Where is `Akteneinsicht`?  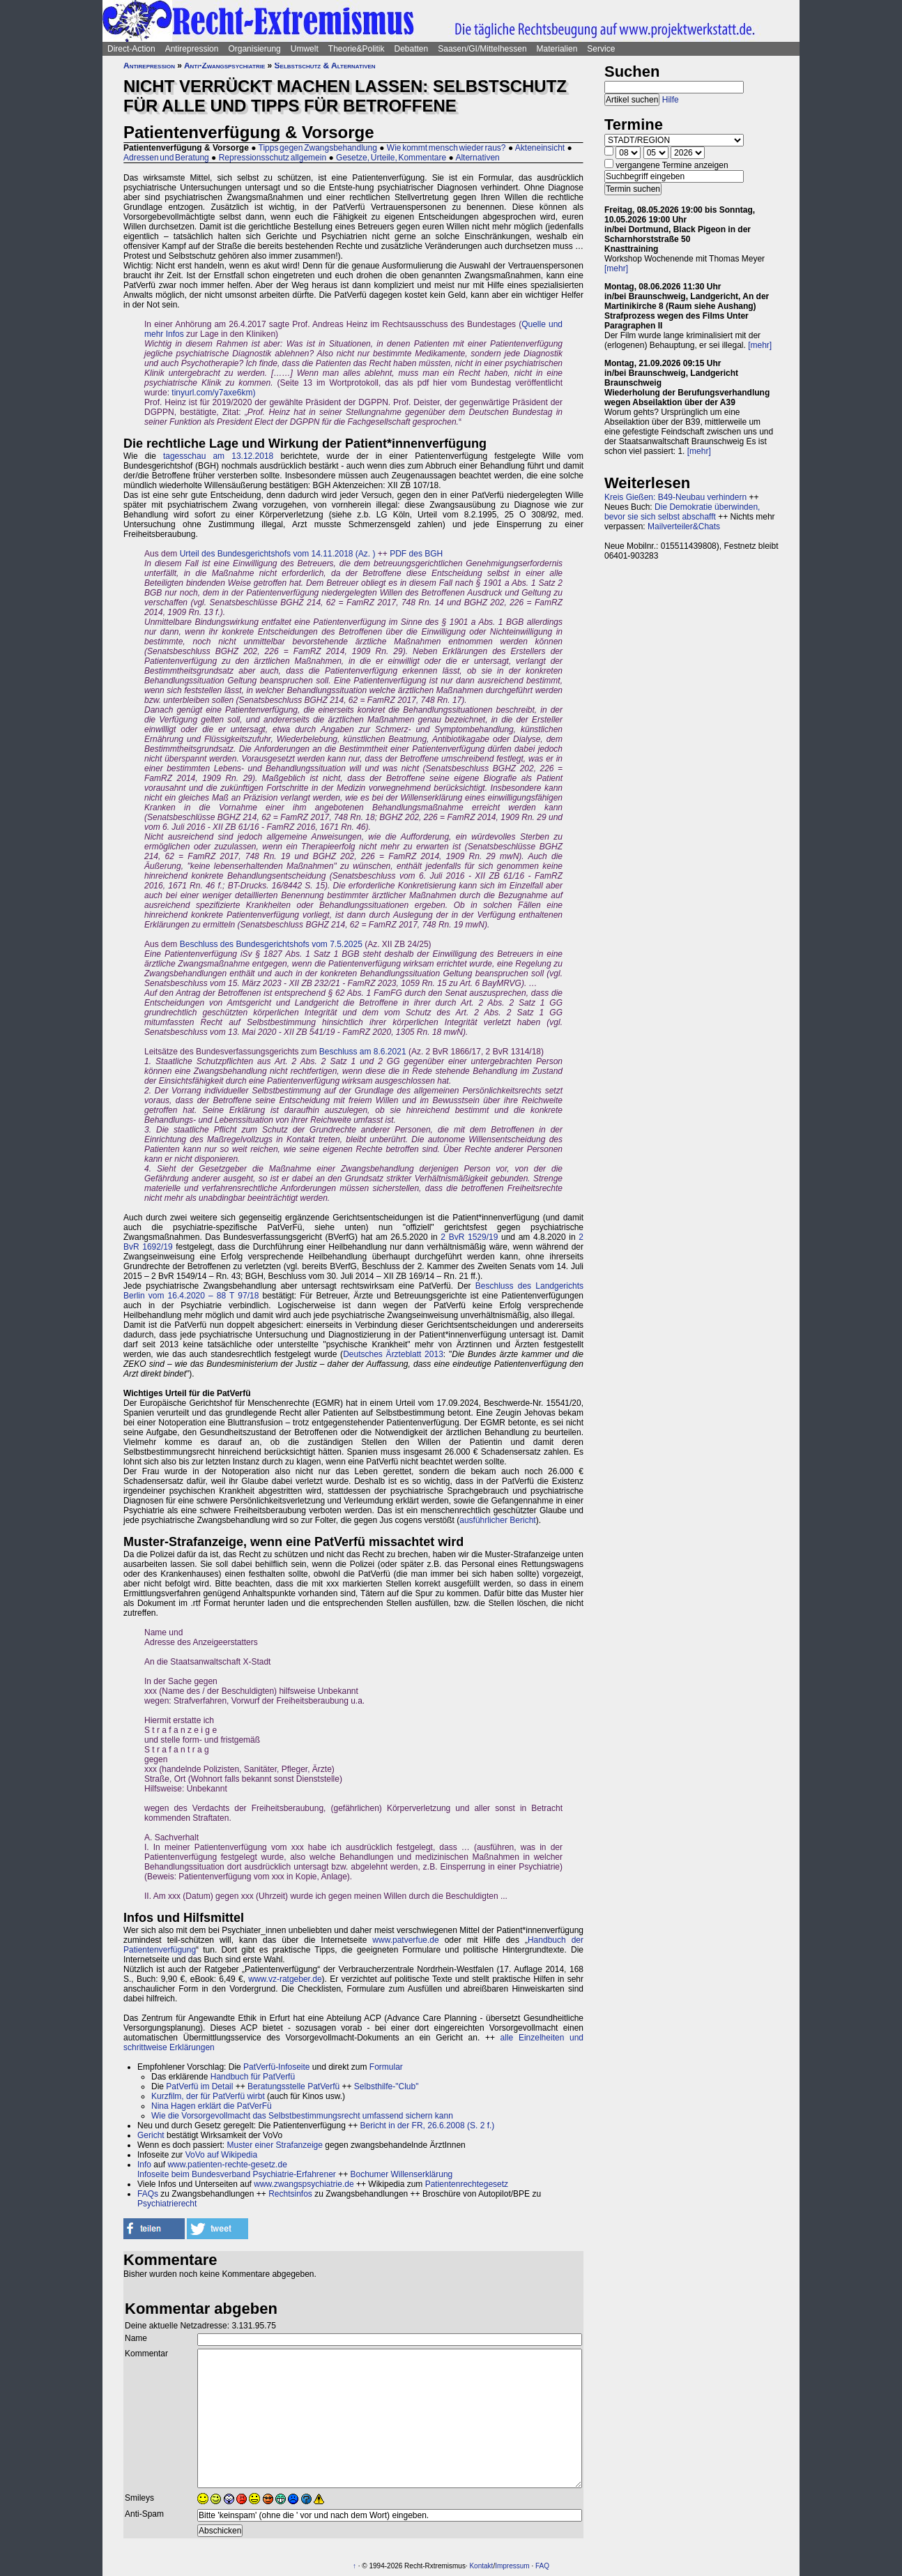 Akteneinsicht is located at coordinates (540, 148).